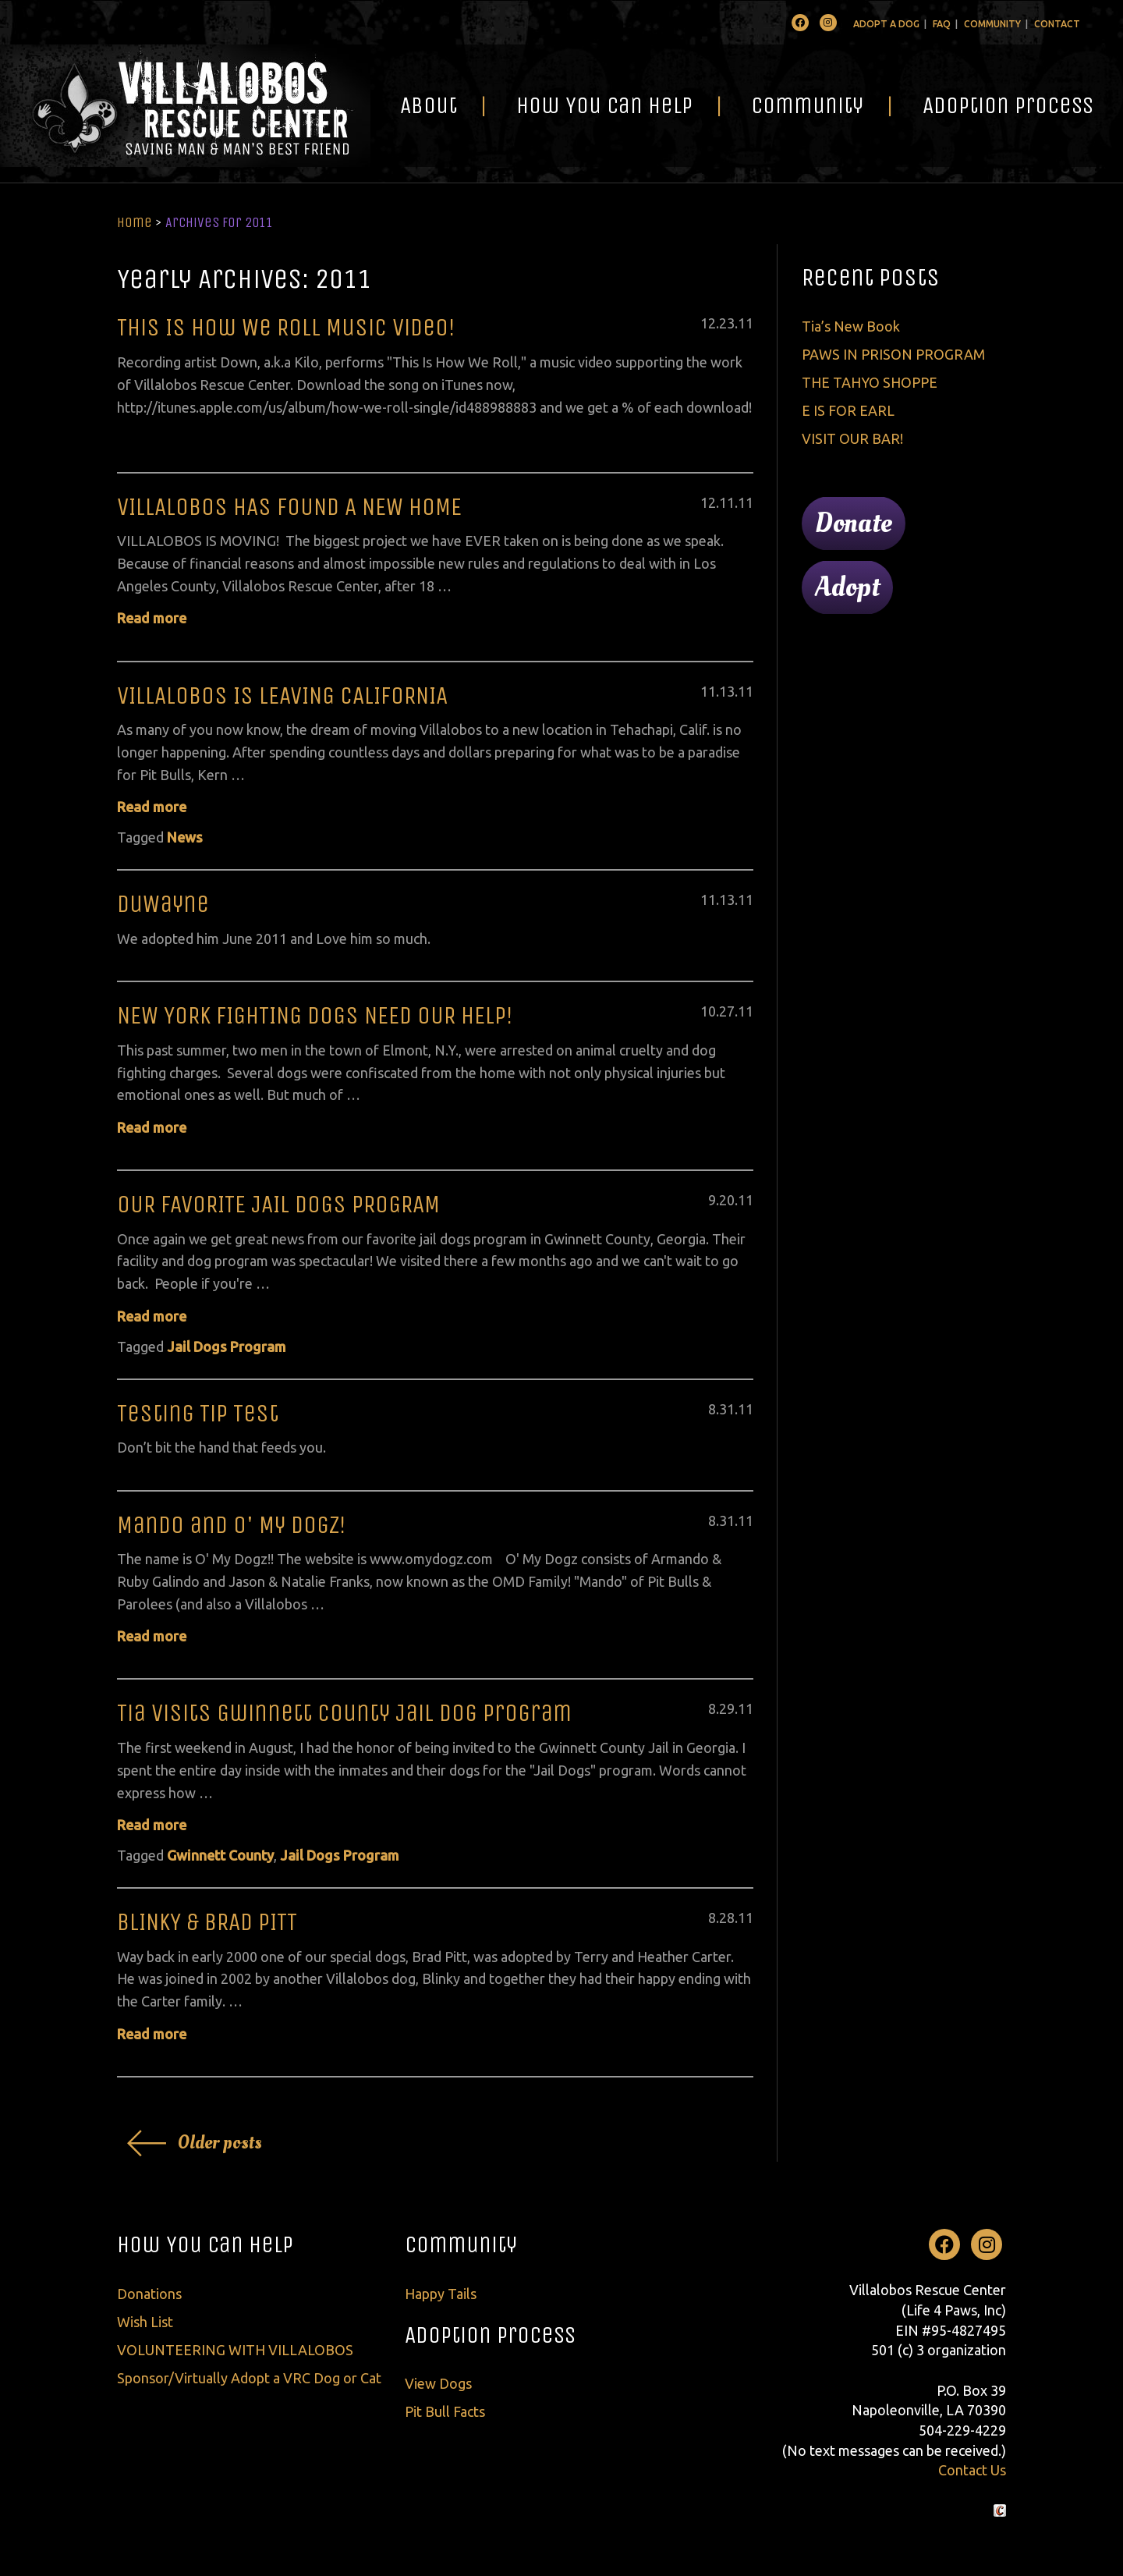 The width and height of the screenshot is (1123, 2576). What do you see at coordinates (727, 1708) in the screenshot?
I see `29` at bounding box center [727, 1708].